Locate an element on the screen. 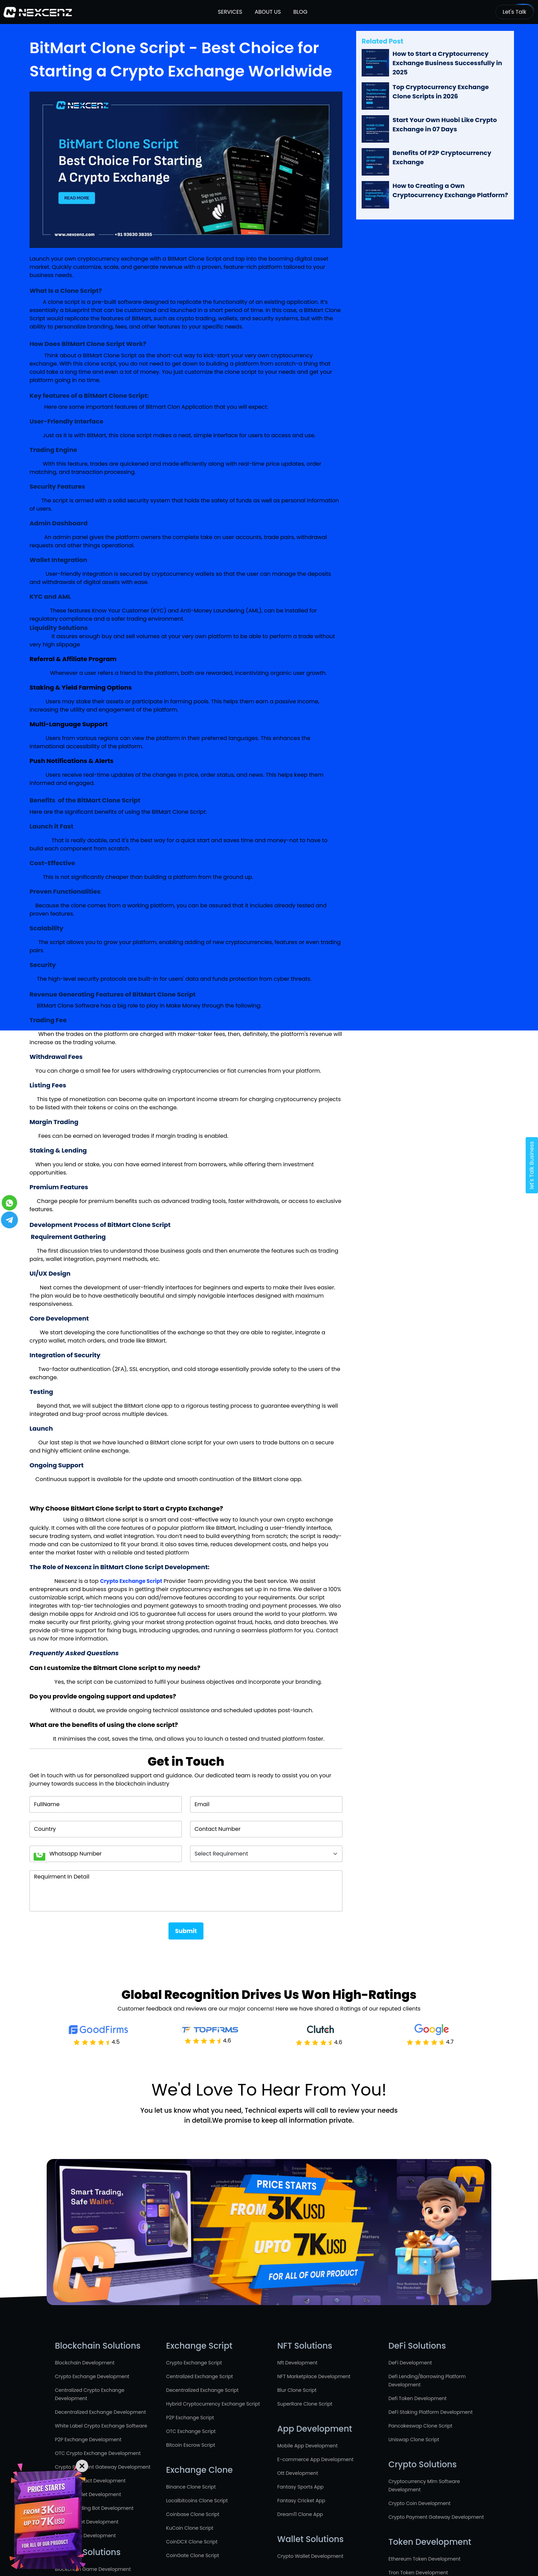 This screenshot has width=538, height=2576. Defi Token Development is located at coordinates (417, 2398).